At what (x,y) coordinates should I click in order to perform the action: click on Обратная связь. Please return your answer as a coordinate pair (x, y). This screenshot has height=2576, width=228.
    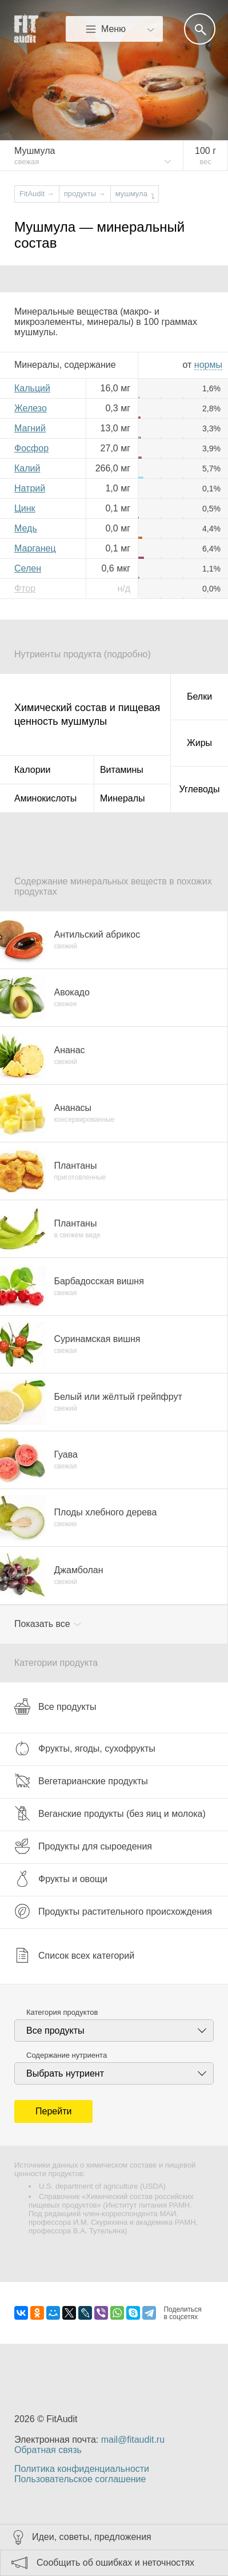
    Looking at the image, I should click on (48, 2450).